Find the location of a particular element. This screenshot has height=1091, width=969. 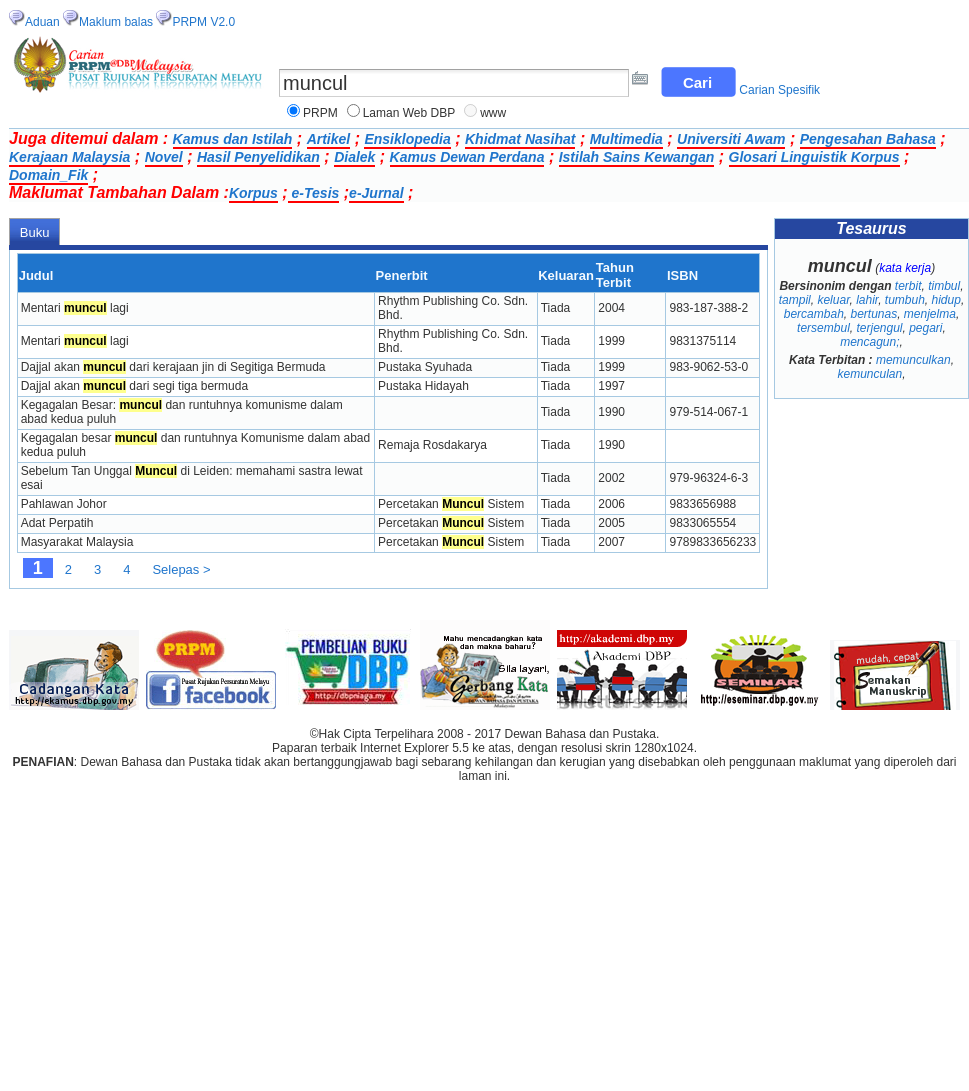

Kamus dan Istilah is located at coordinates (233, 139).